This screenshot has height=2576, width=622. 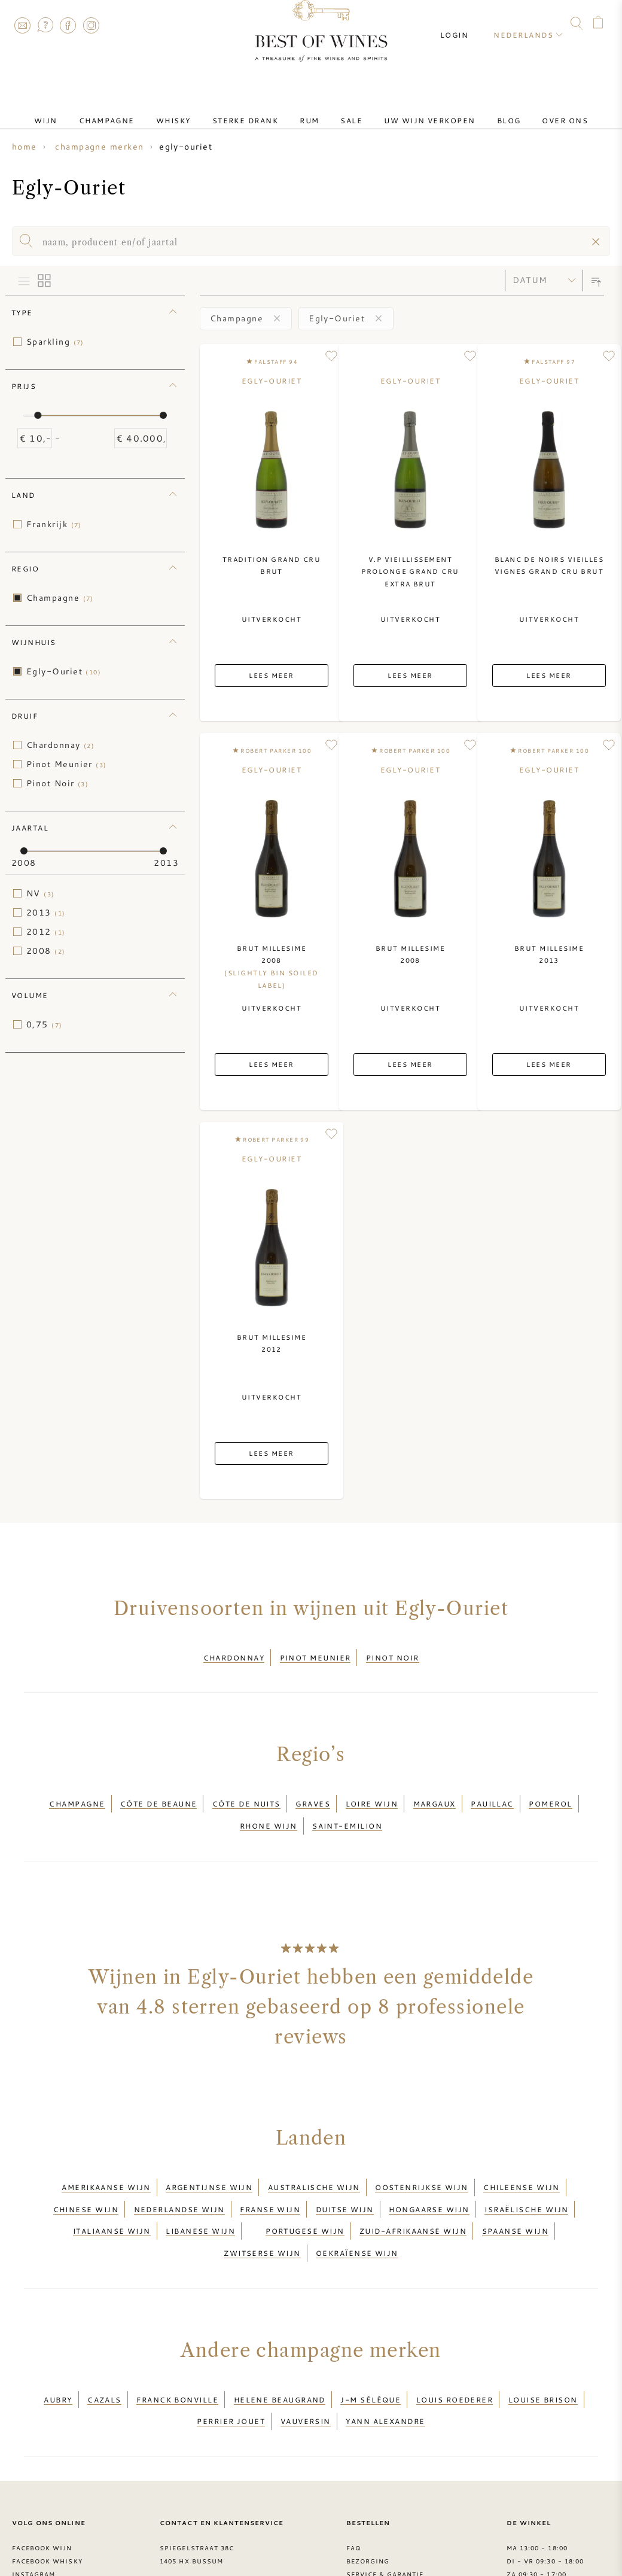 What do you see at coordinates (270, 2175) in the screenshot?
I see `Franse wijn` at bounding box center [270, 2175].